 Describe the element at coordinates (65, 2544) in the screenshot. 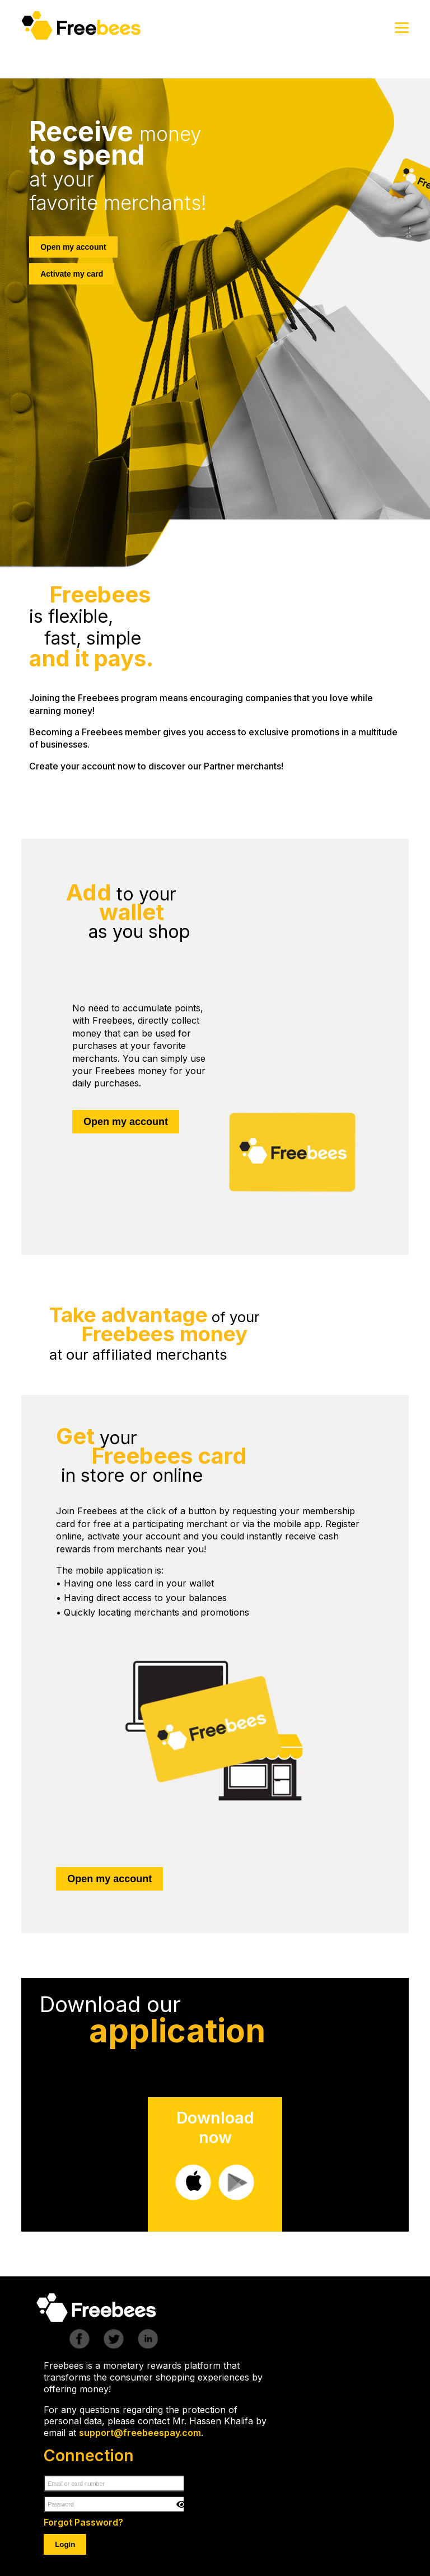

I see `Login` at that location.